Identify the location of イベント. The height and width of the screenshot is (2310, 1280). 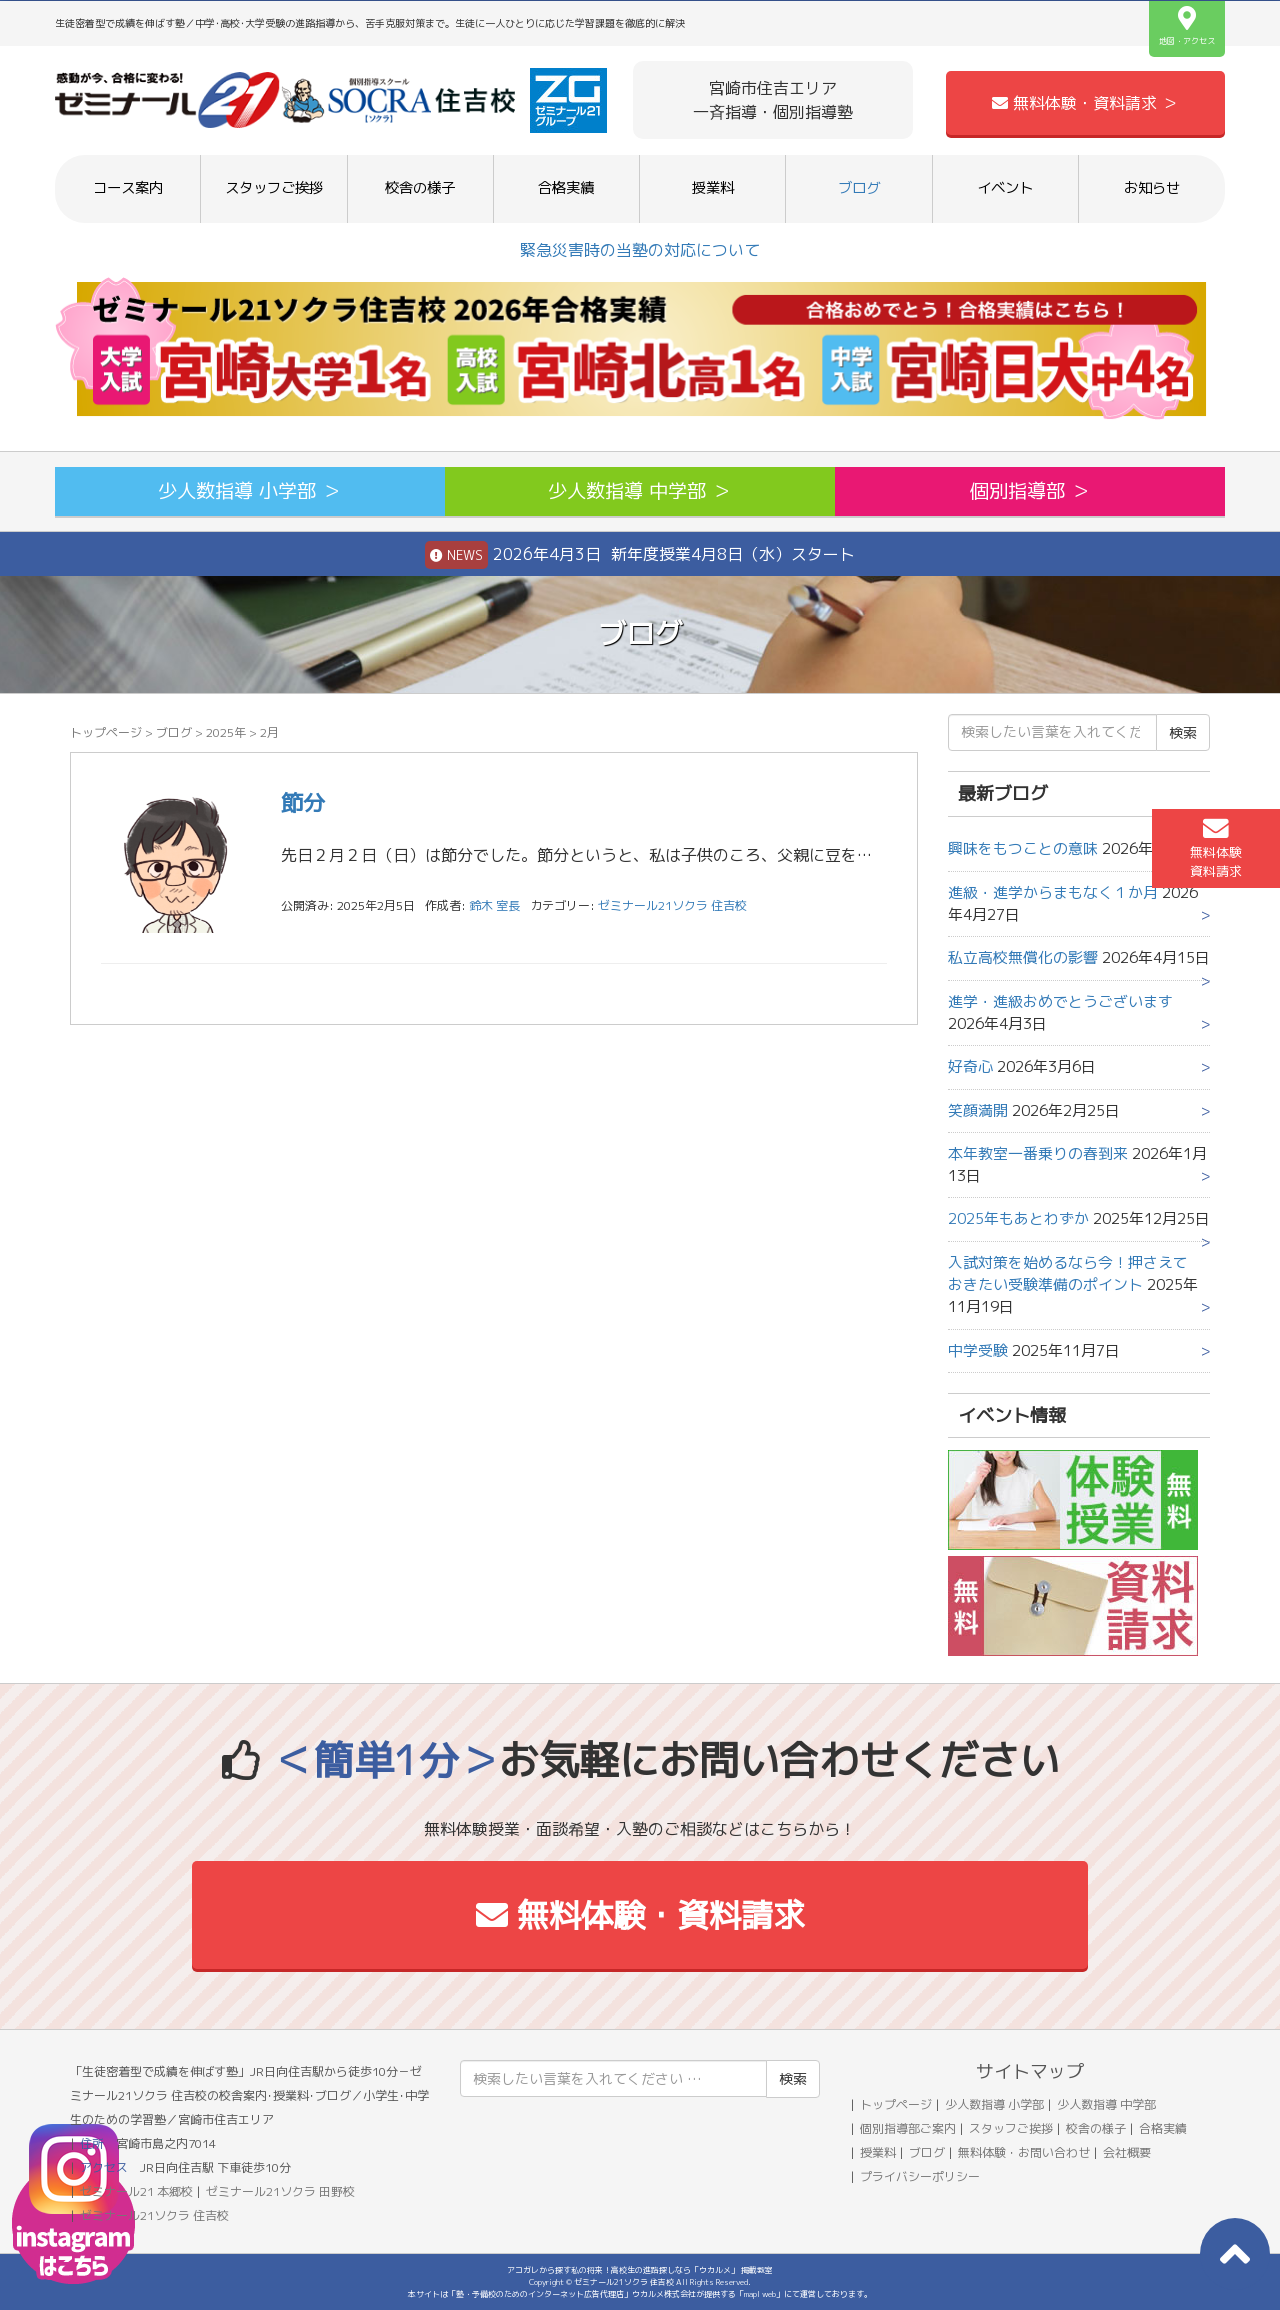
(1005, 188).